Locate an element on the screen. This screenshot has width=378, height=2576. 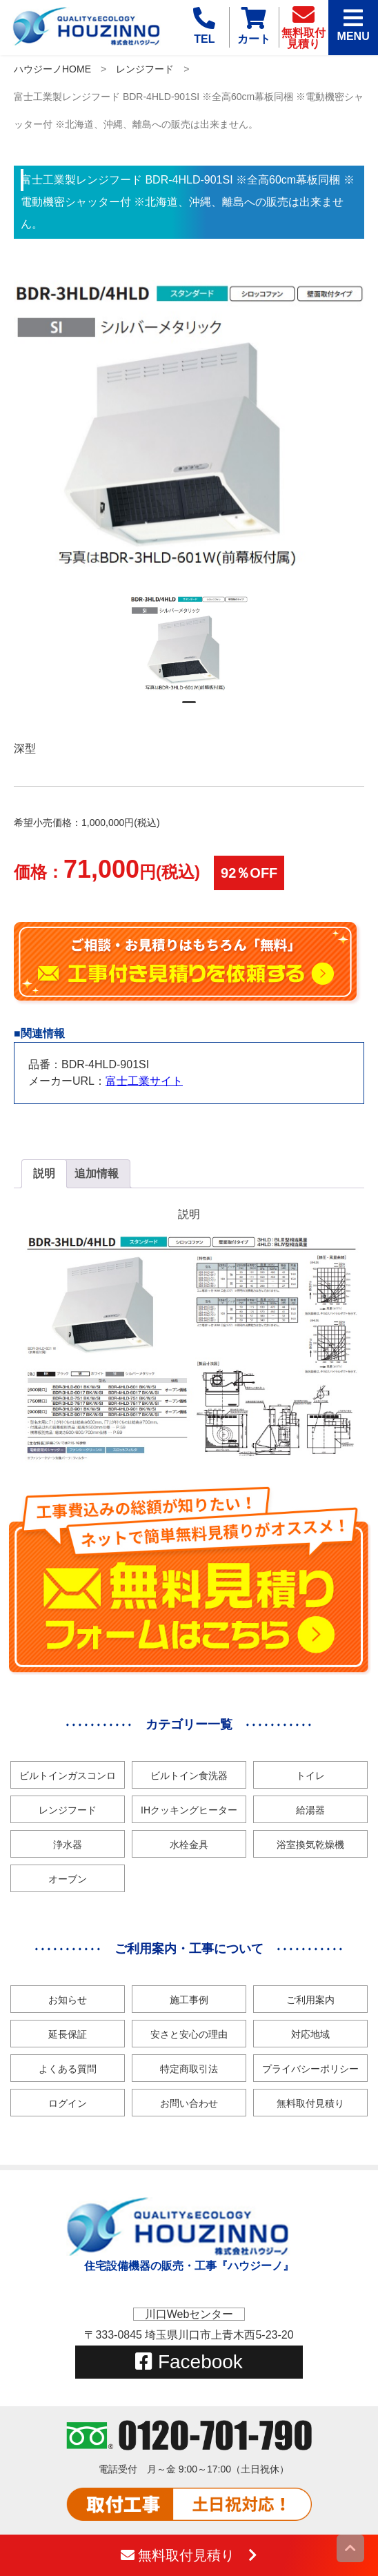
浄水器 is located at coordinates (67, 1844).